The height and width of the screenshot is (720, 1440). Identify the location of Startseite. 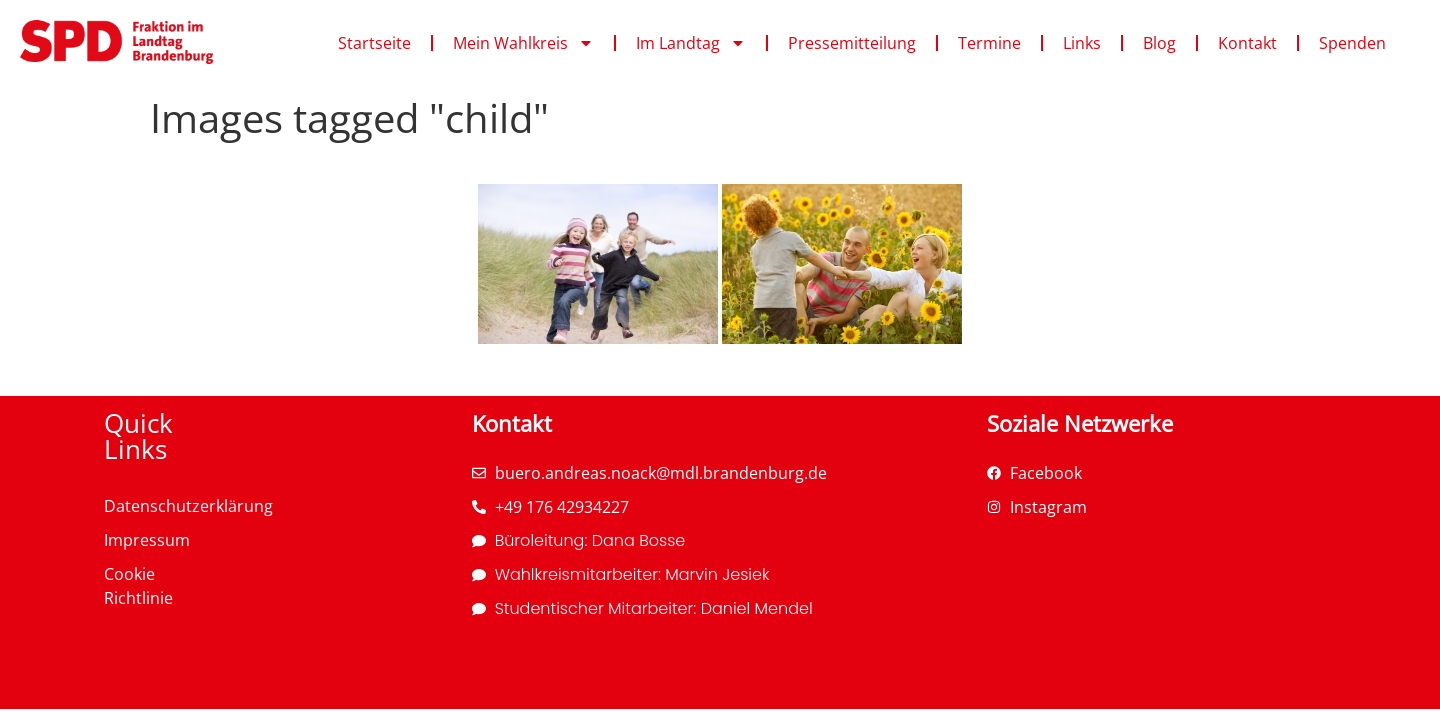
(374, 43).